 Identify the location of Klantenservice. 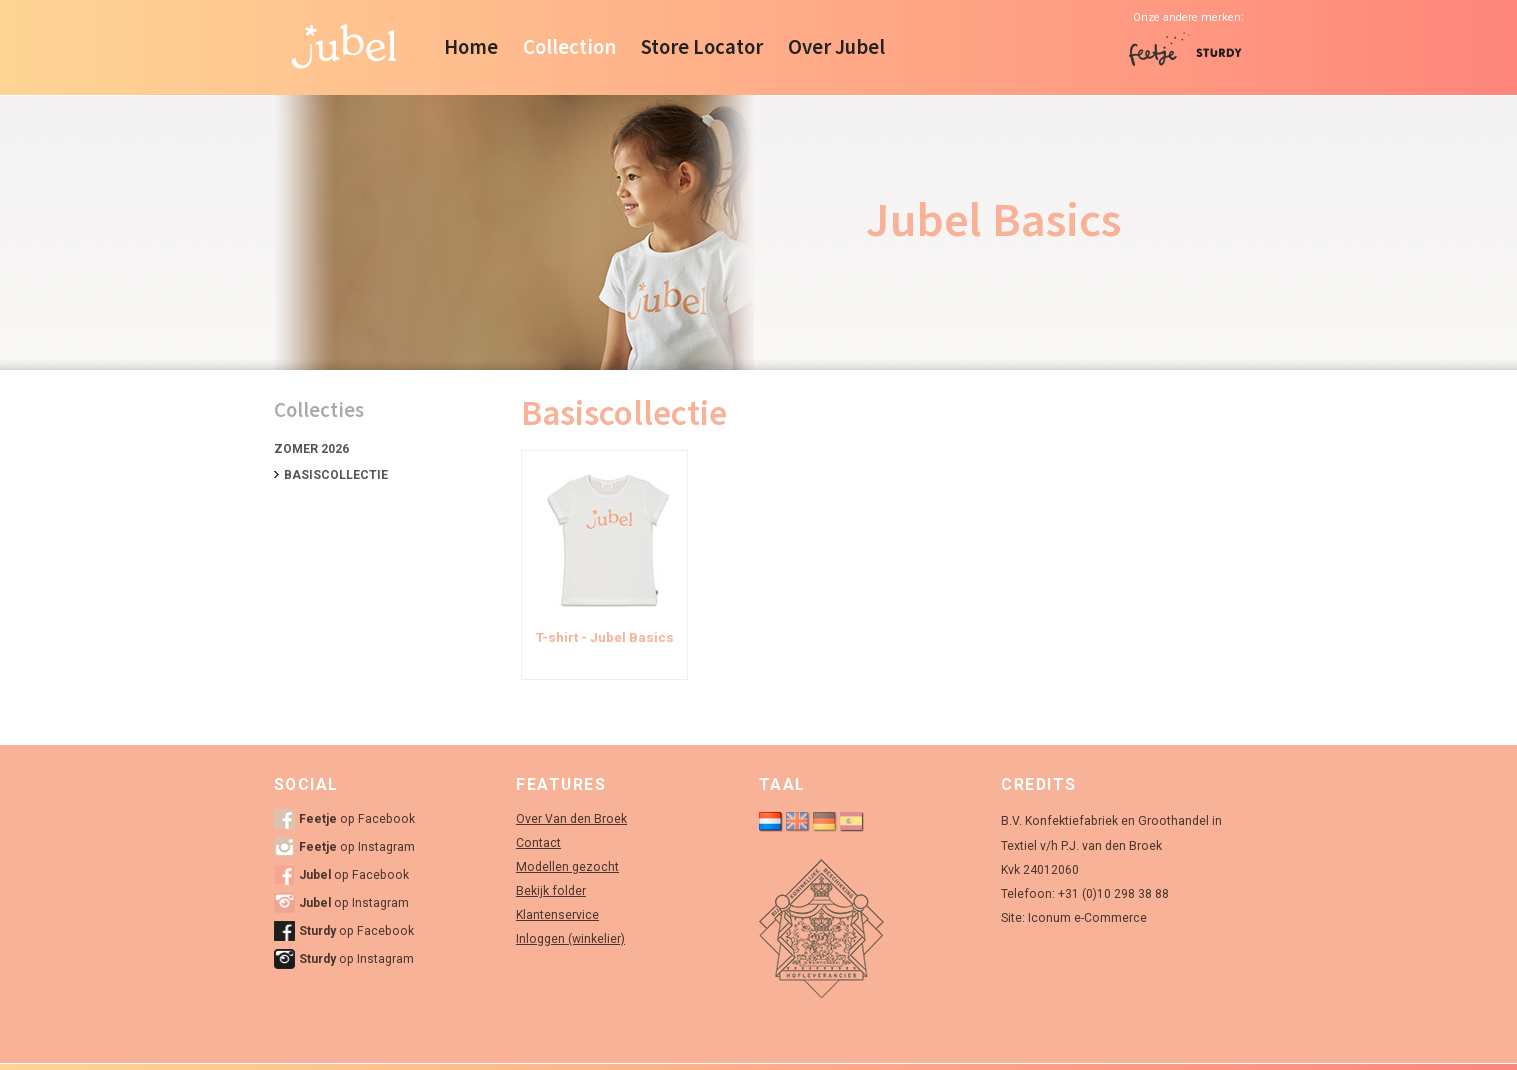
(557, 915).